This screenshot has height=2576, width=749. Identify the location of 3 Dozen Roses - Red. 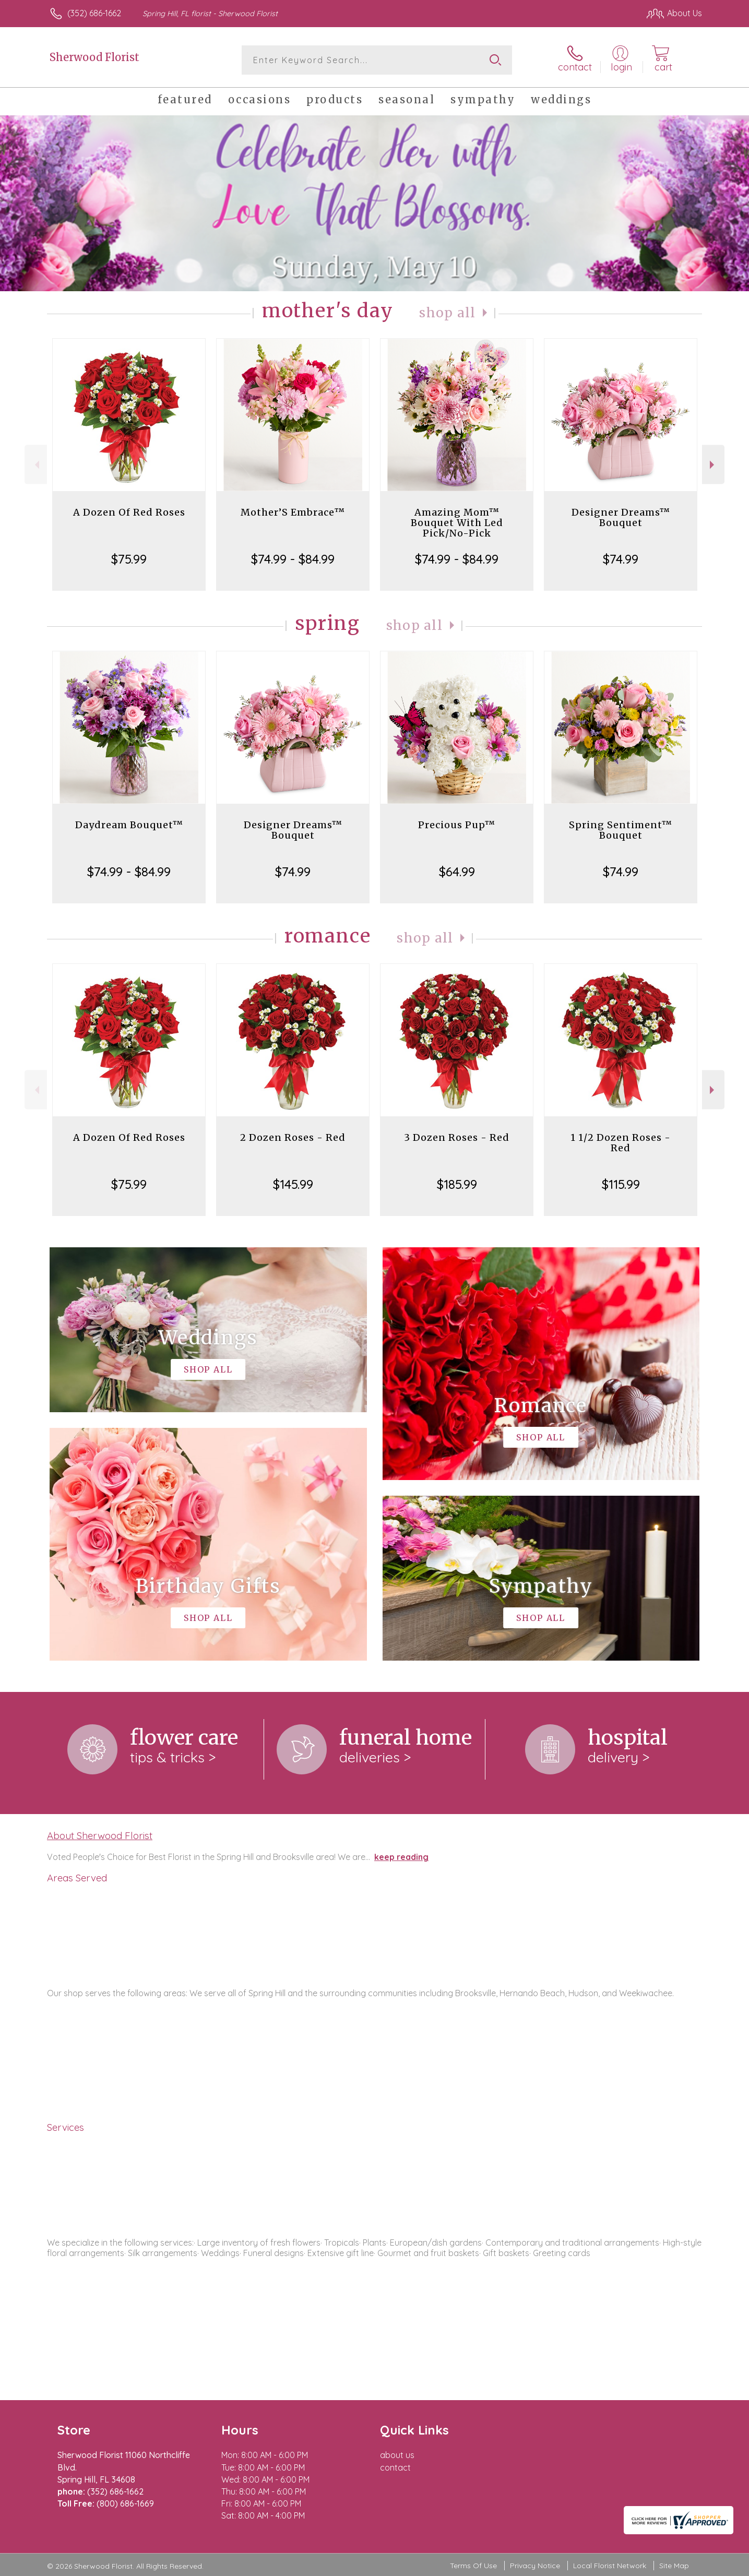
(456, 1137).